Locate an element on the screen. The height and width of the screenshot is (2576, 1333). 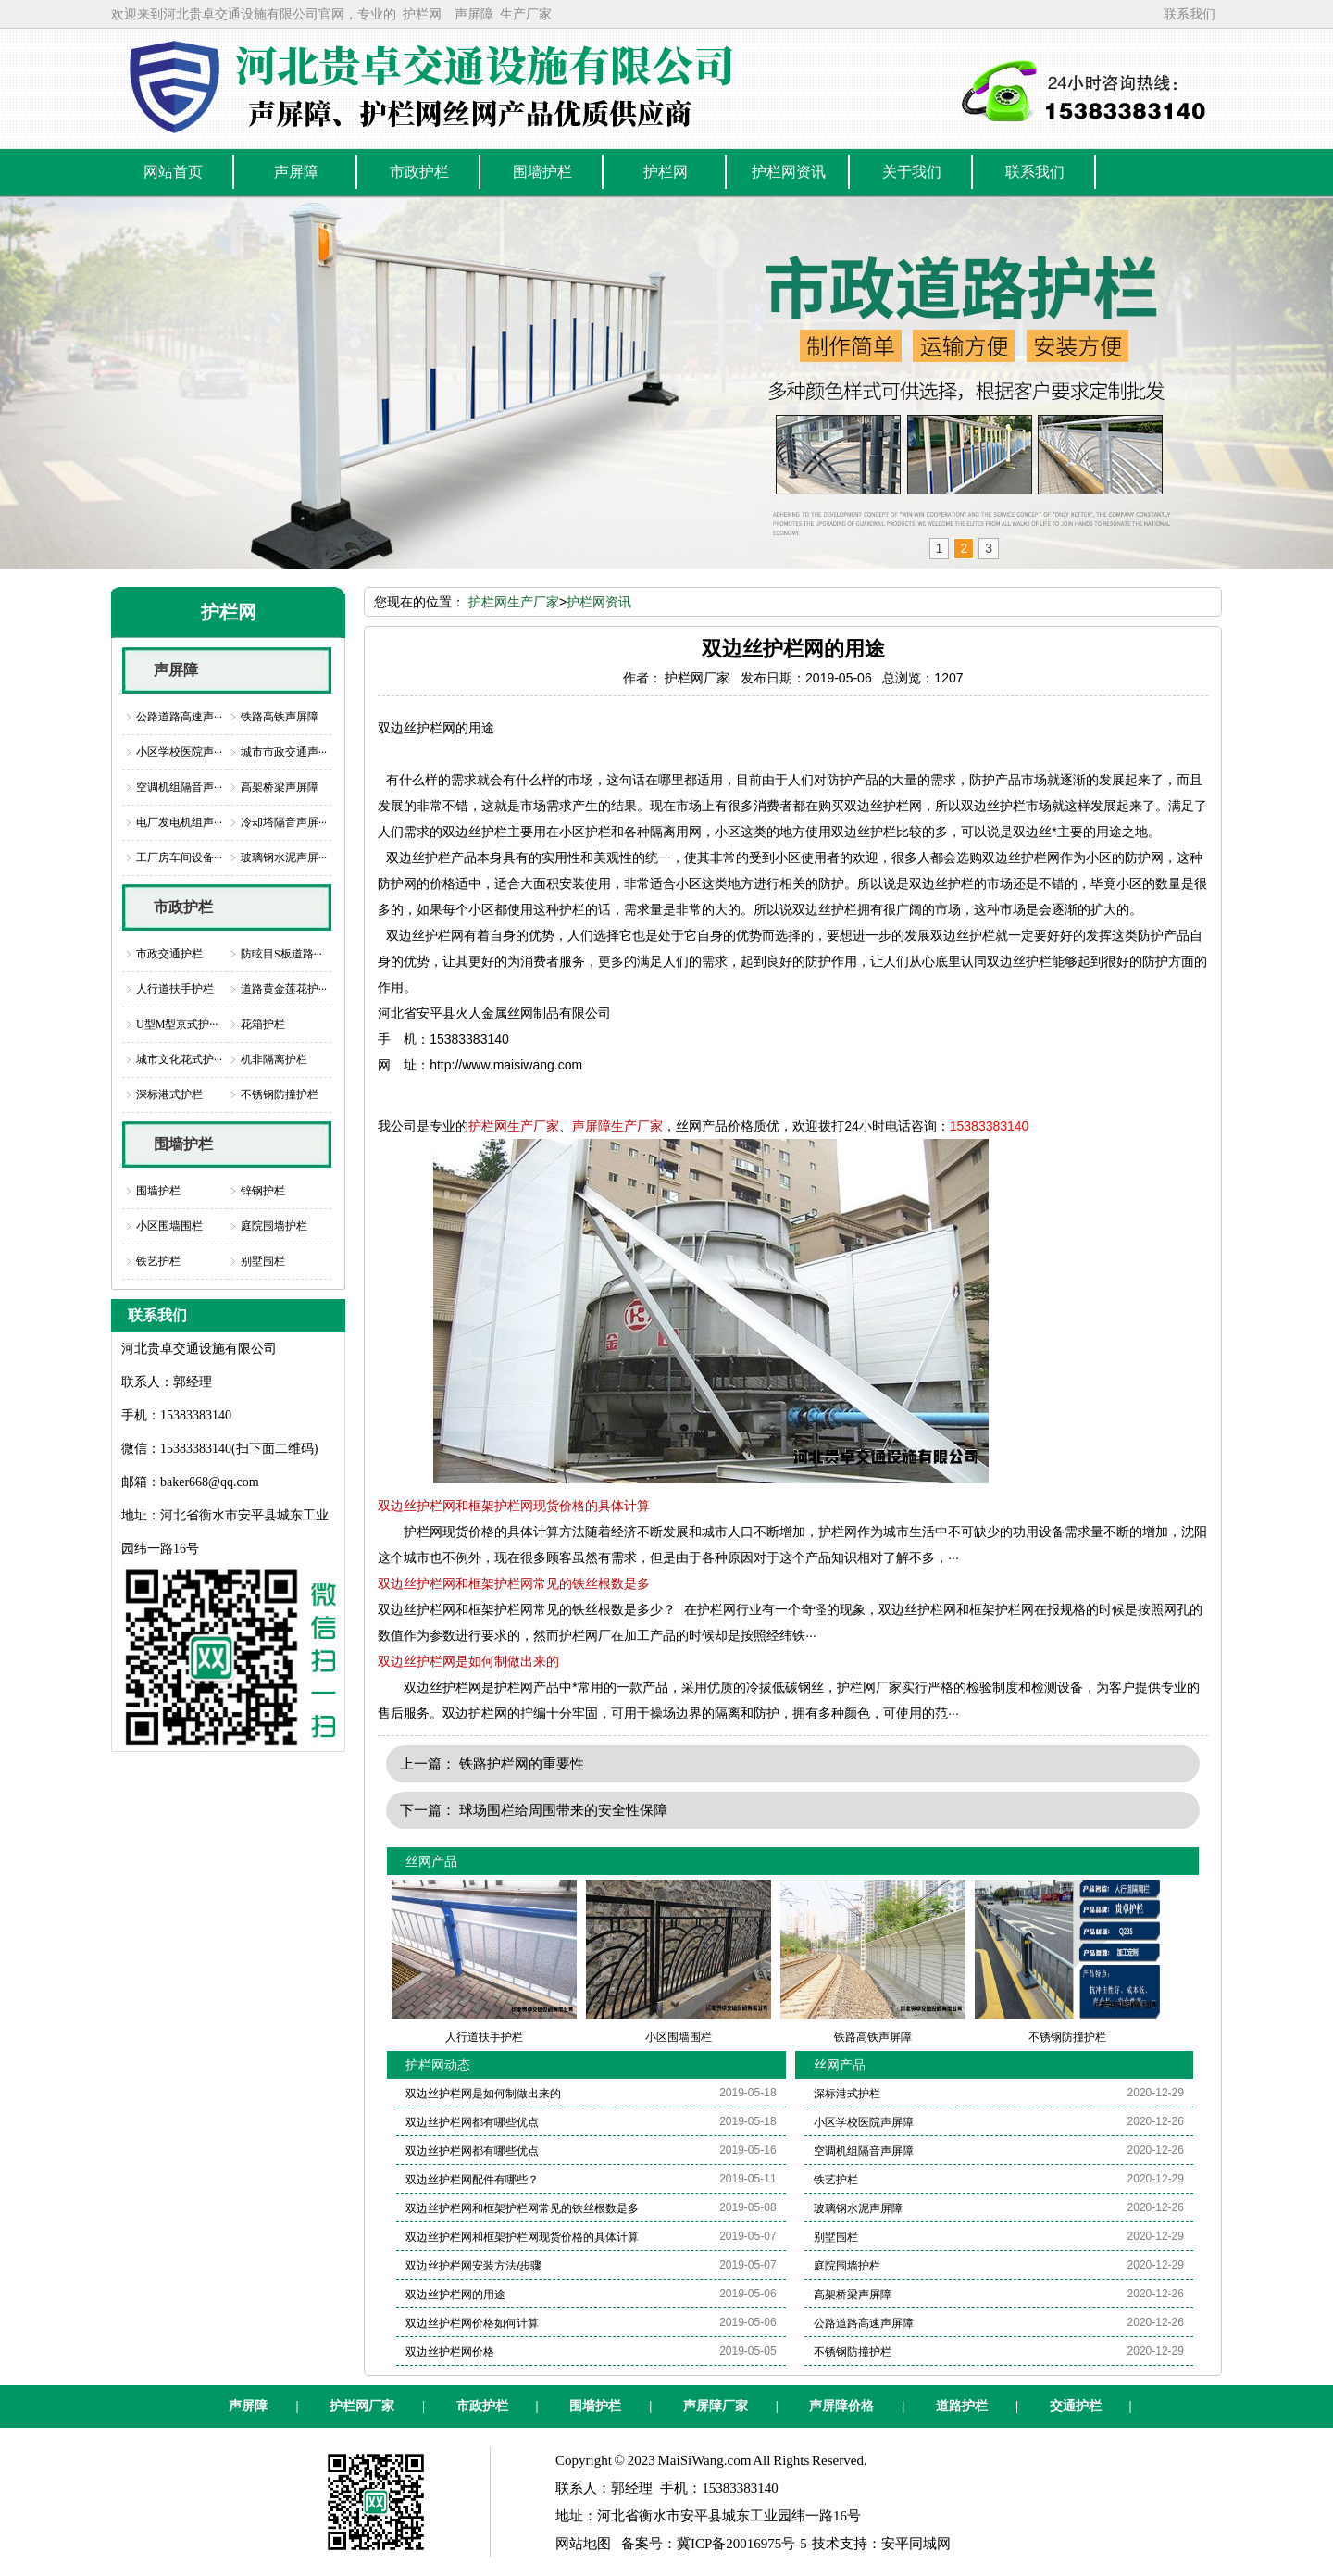
声屏障价格 is located at coordinates (841, 2406).